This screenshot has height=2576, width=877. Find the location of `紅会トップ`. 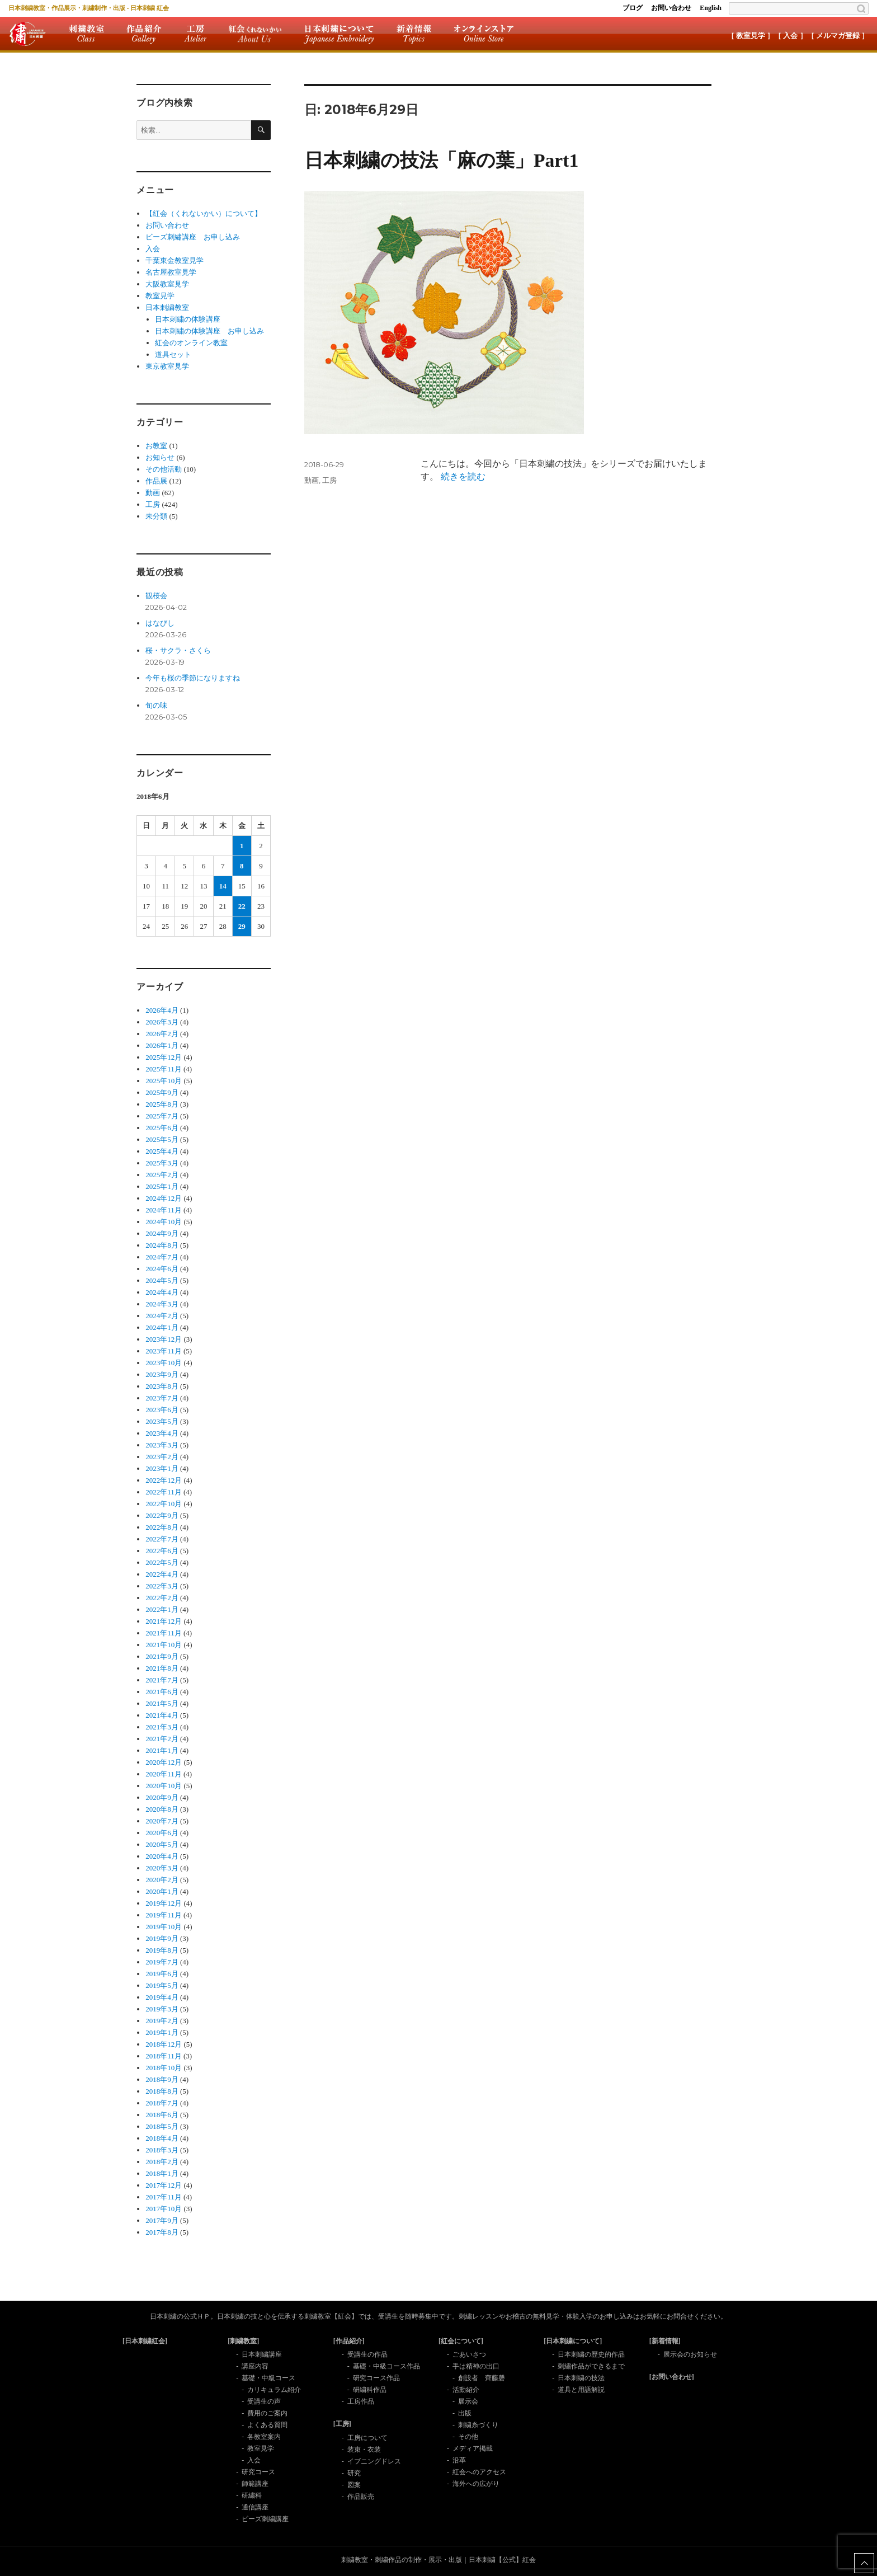

紅会トップ is located at coordinates (27, 33).